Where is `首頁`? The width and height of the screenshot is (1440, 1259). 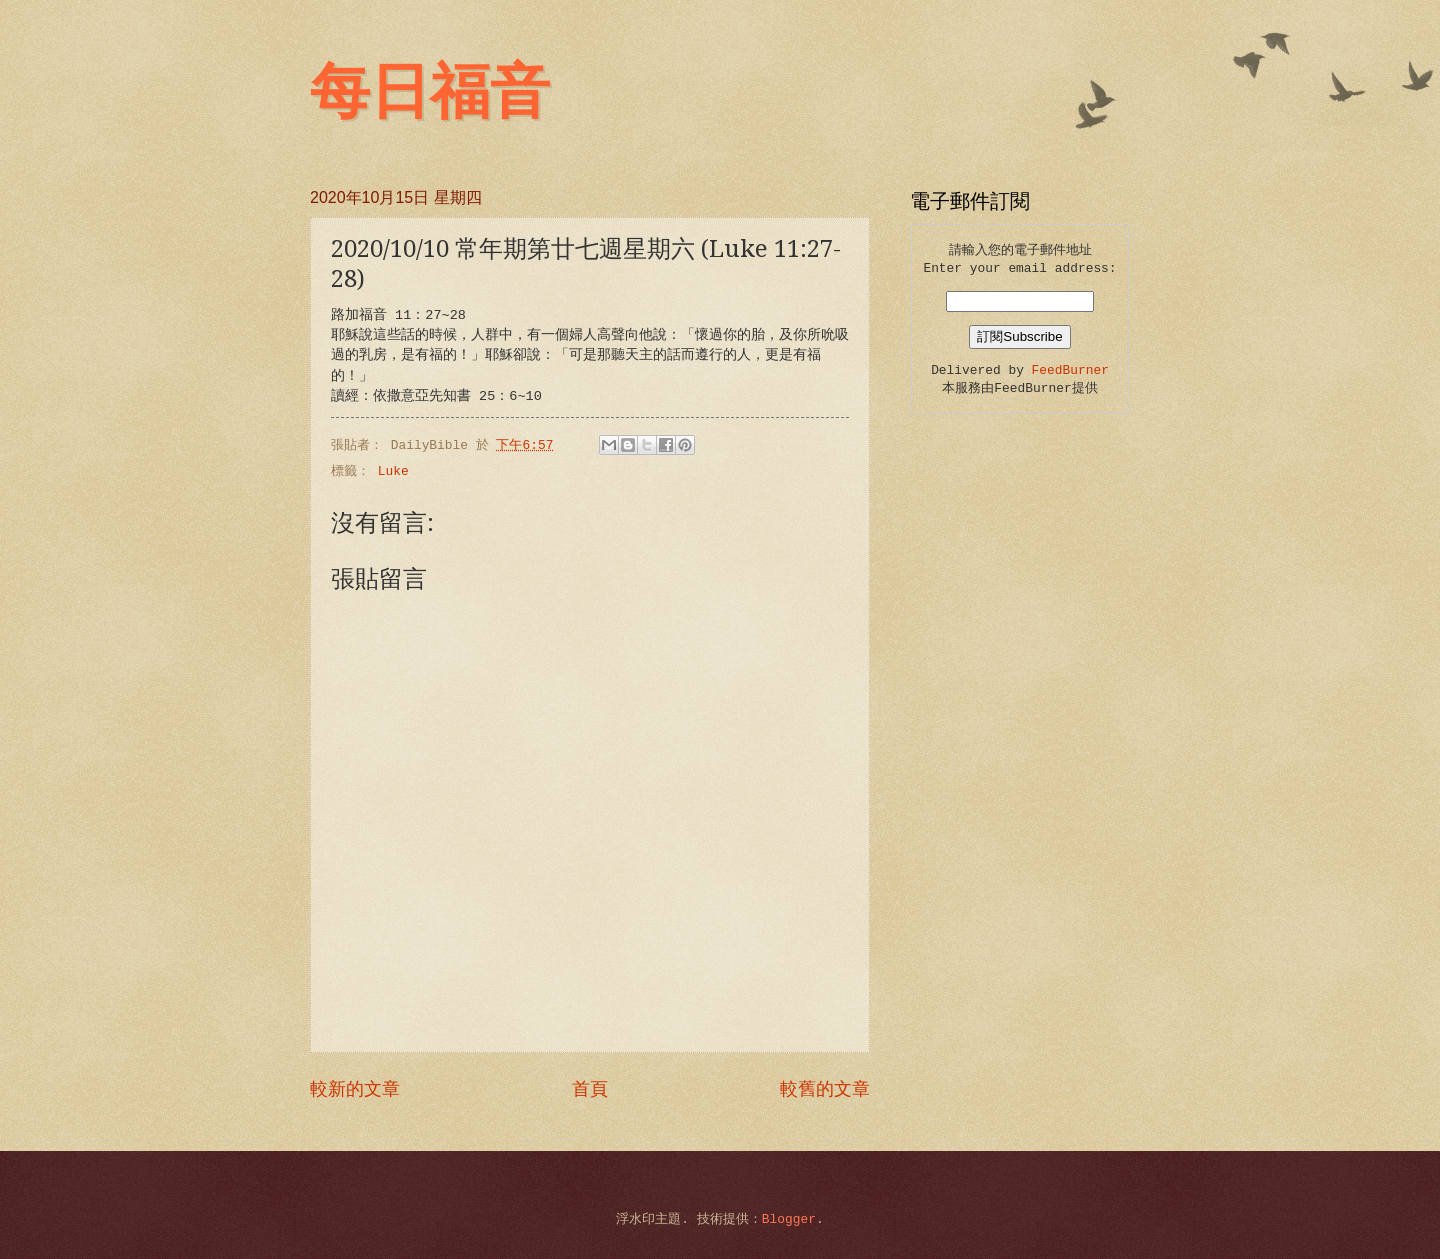
首頁 is located at coordinates (590, 1090).